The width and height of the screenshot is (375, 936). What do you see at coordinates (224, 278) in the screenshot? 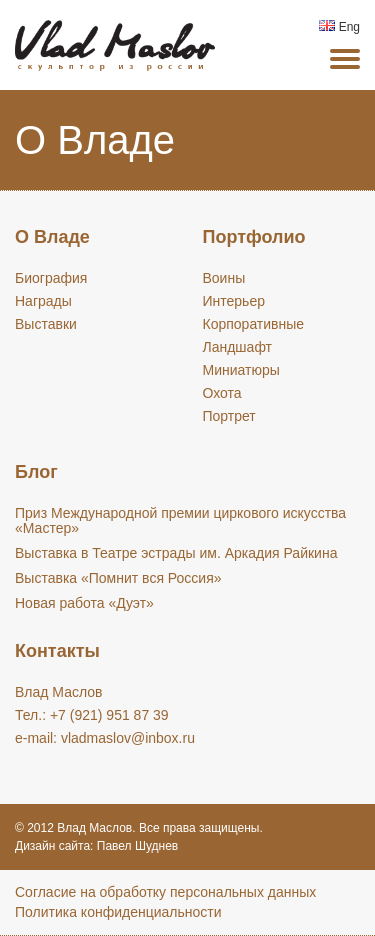
I see `Воины` at bounding box center [224, 278].